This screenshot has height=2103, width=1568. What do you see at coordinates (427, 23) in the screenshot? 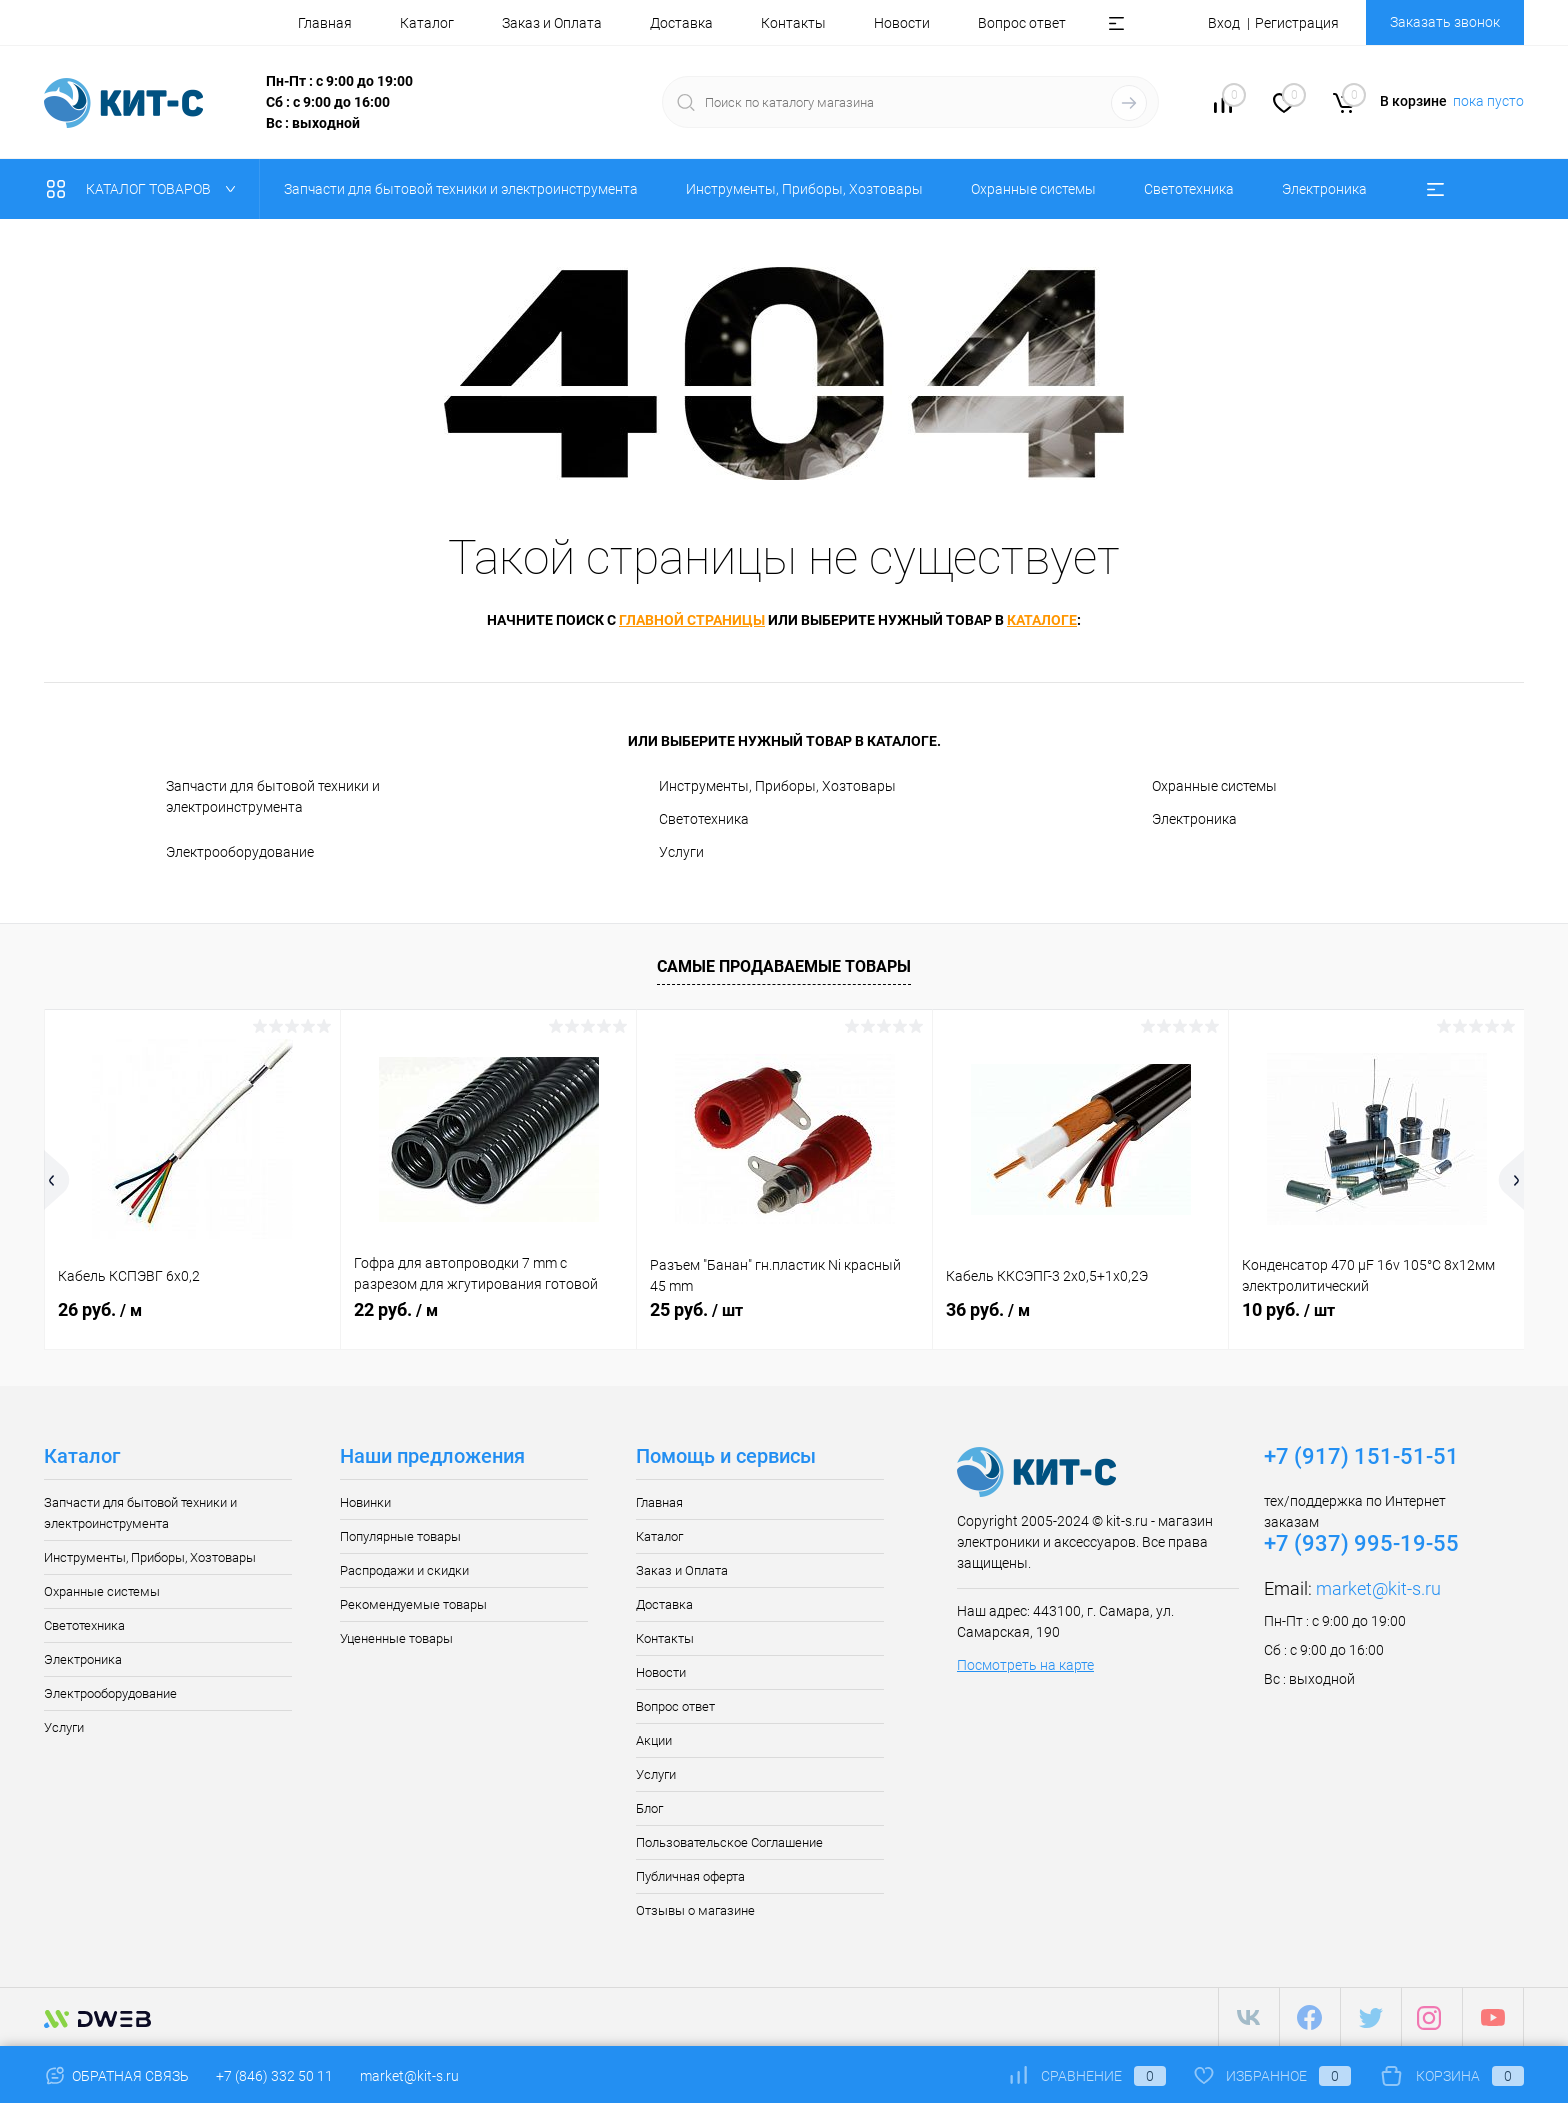
I see `Каталог` at bounding box center [427, 23].